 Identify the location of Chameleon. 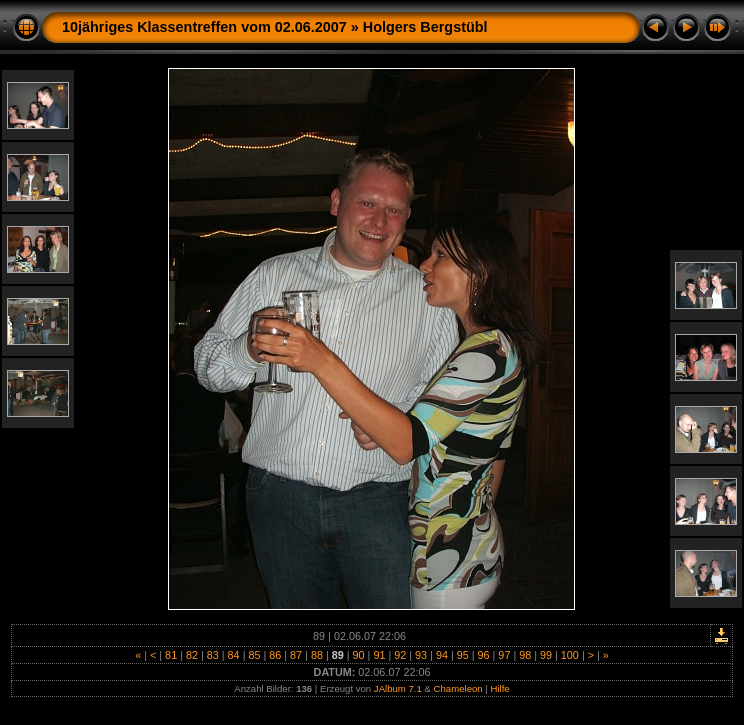
(458, 688).